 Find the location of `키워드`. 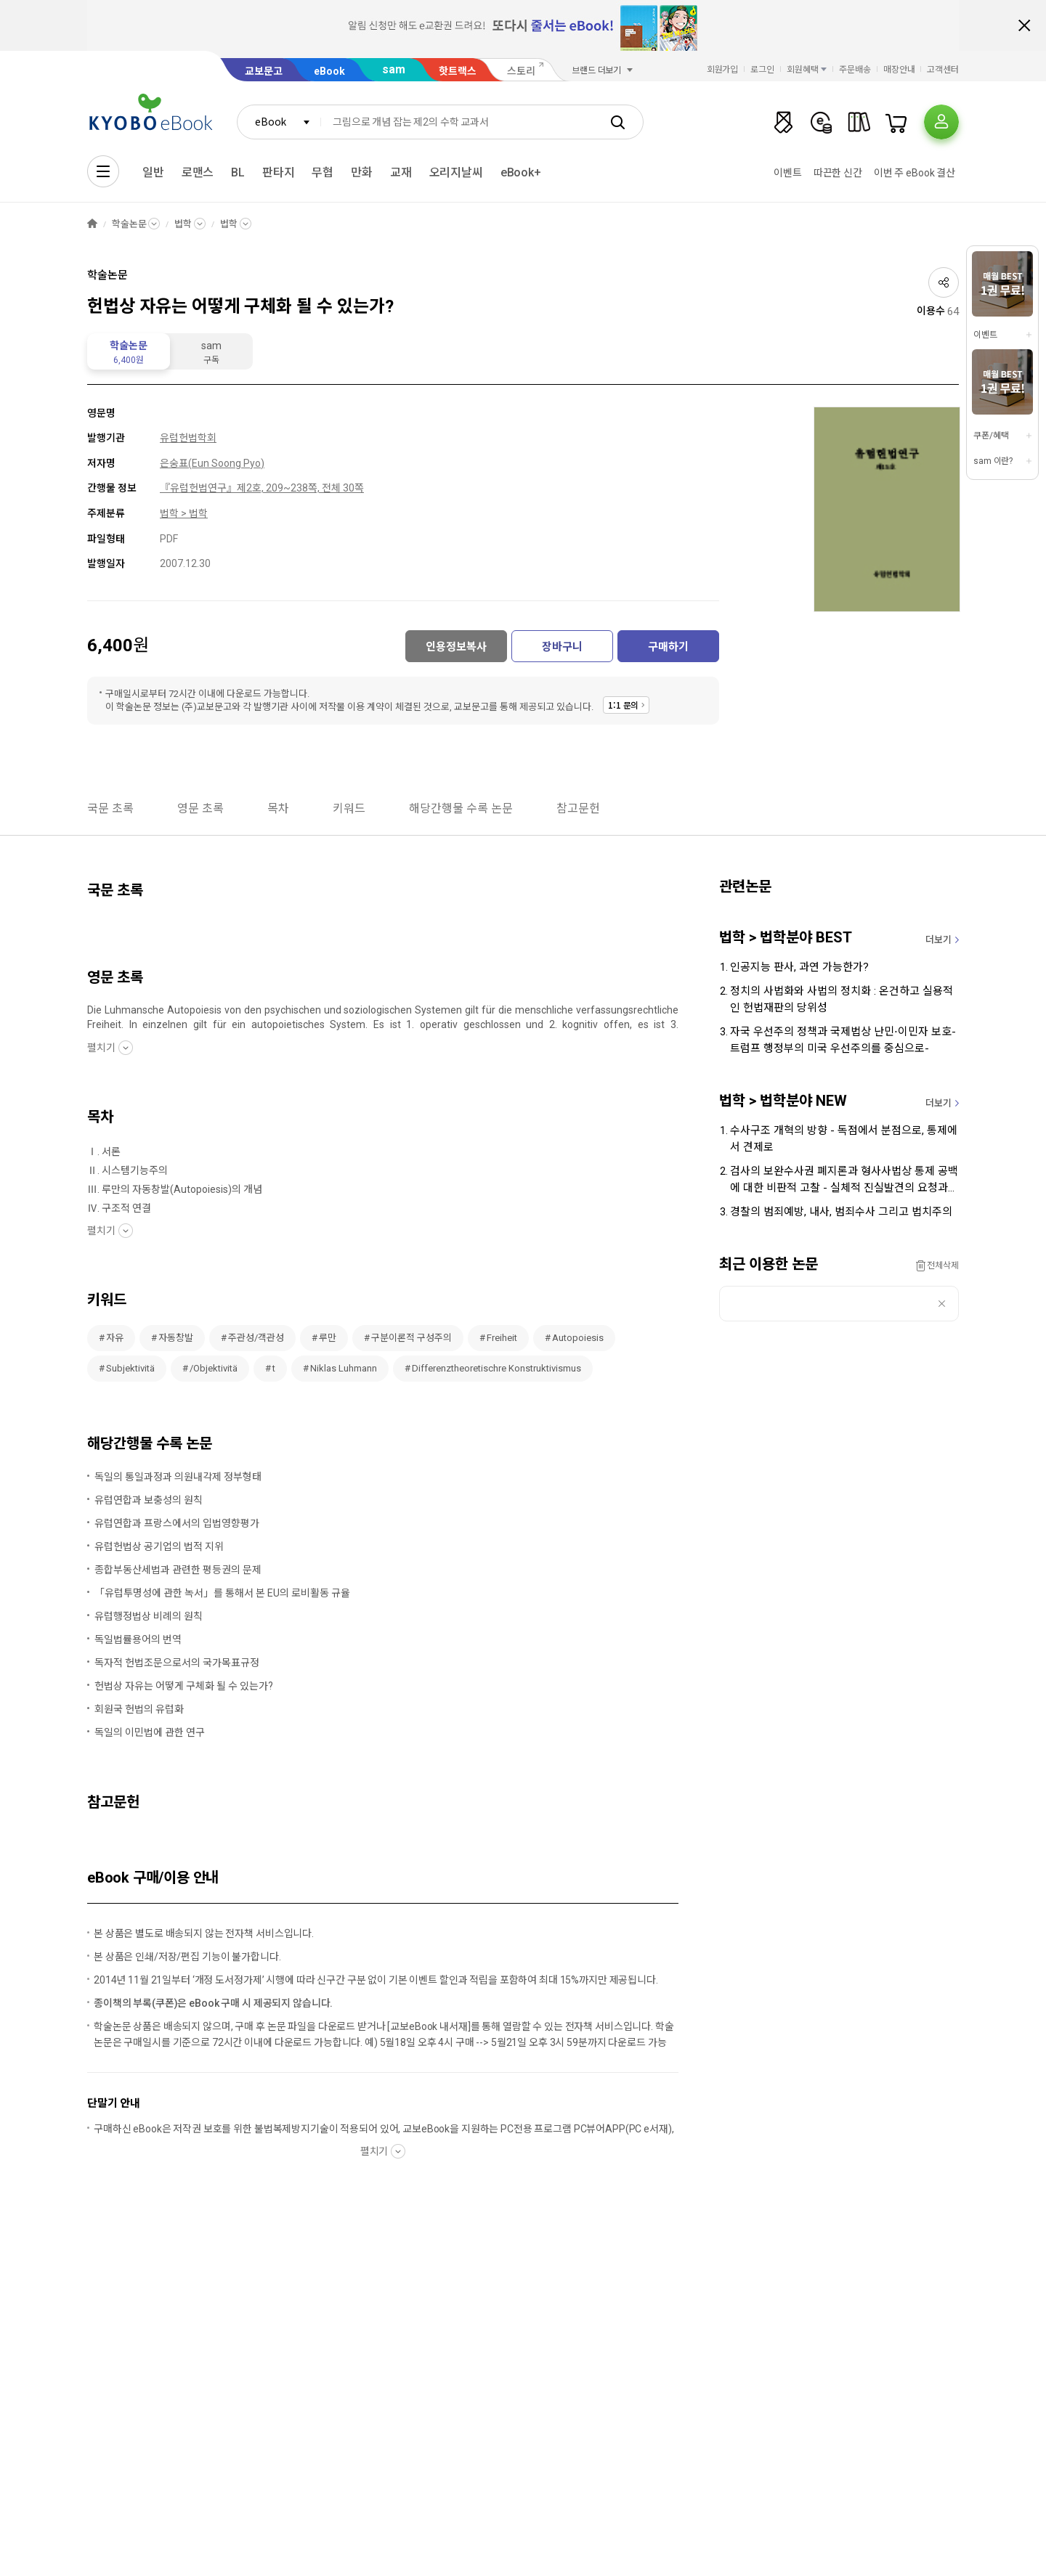

키워드 is located at coordinates (349, 808).